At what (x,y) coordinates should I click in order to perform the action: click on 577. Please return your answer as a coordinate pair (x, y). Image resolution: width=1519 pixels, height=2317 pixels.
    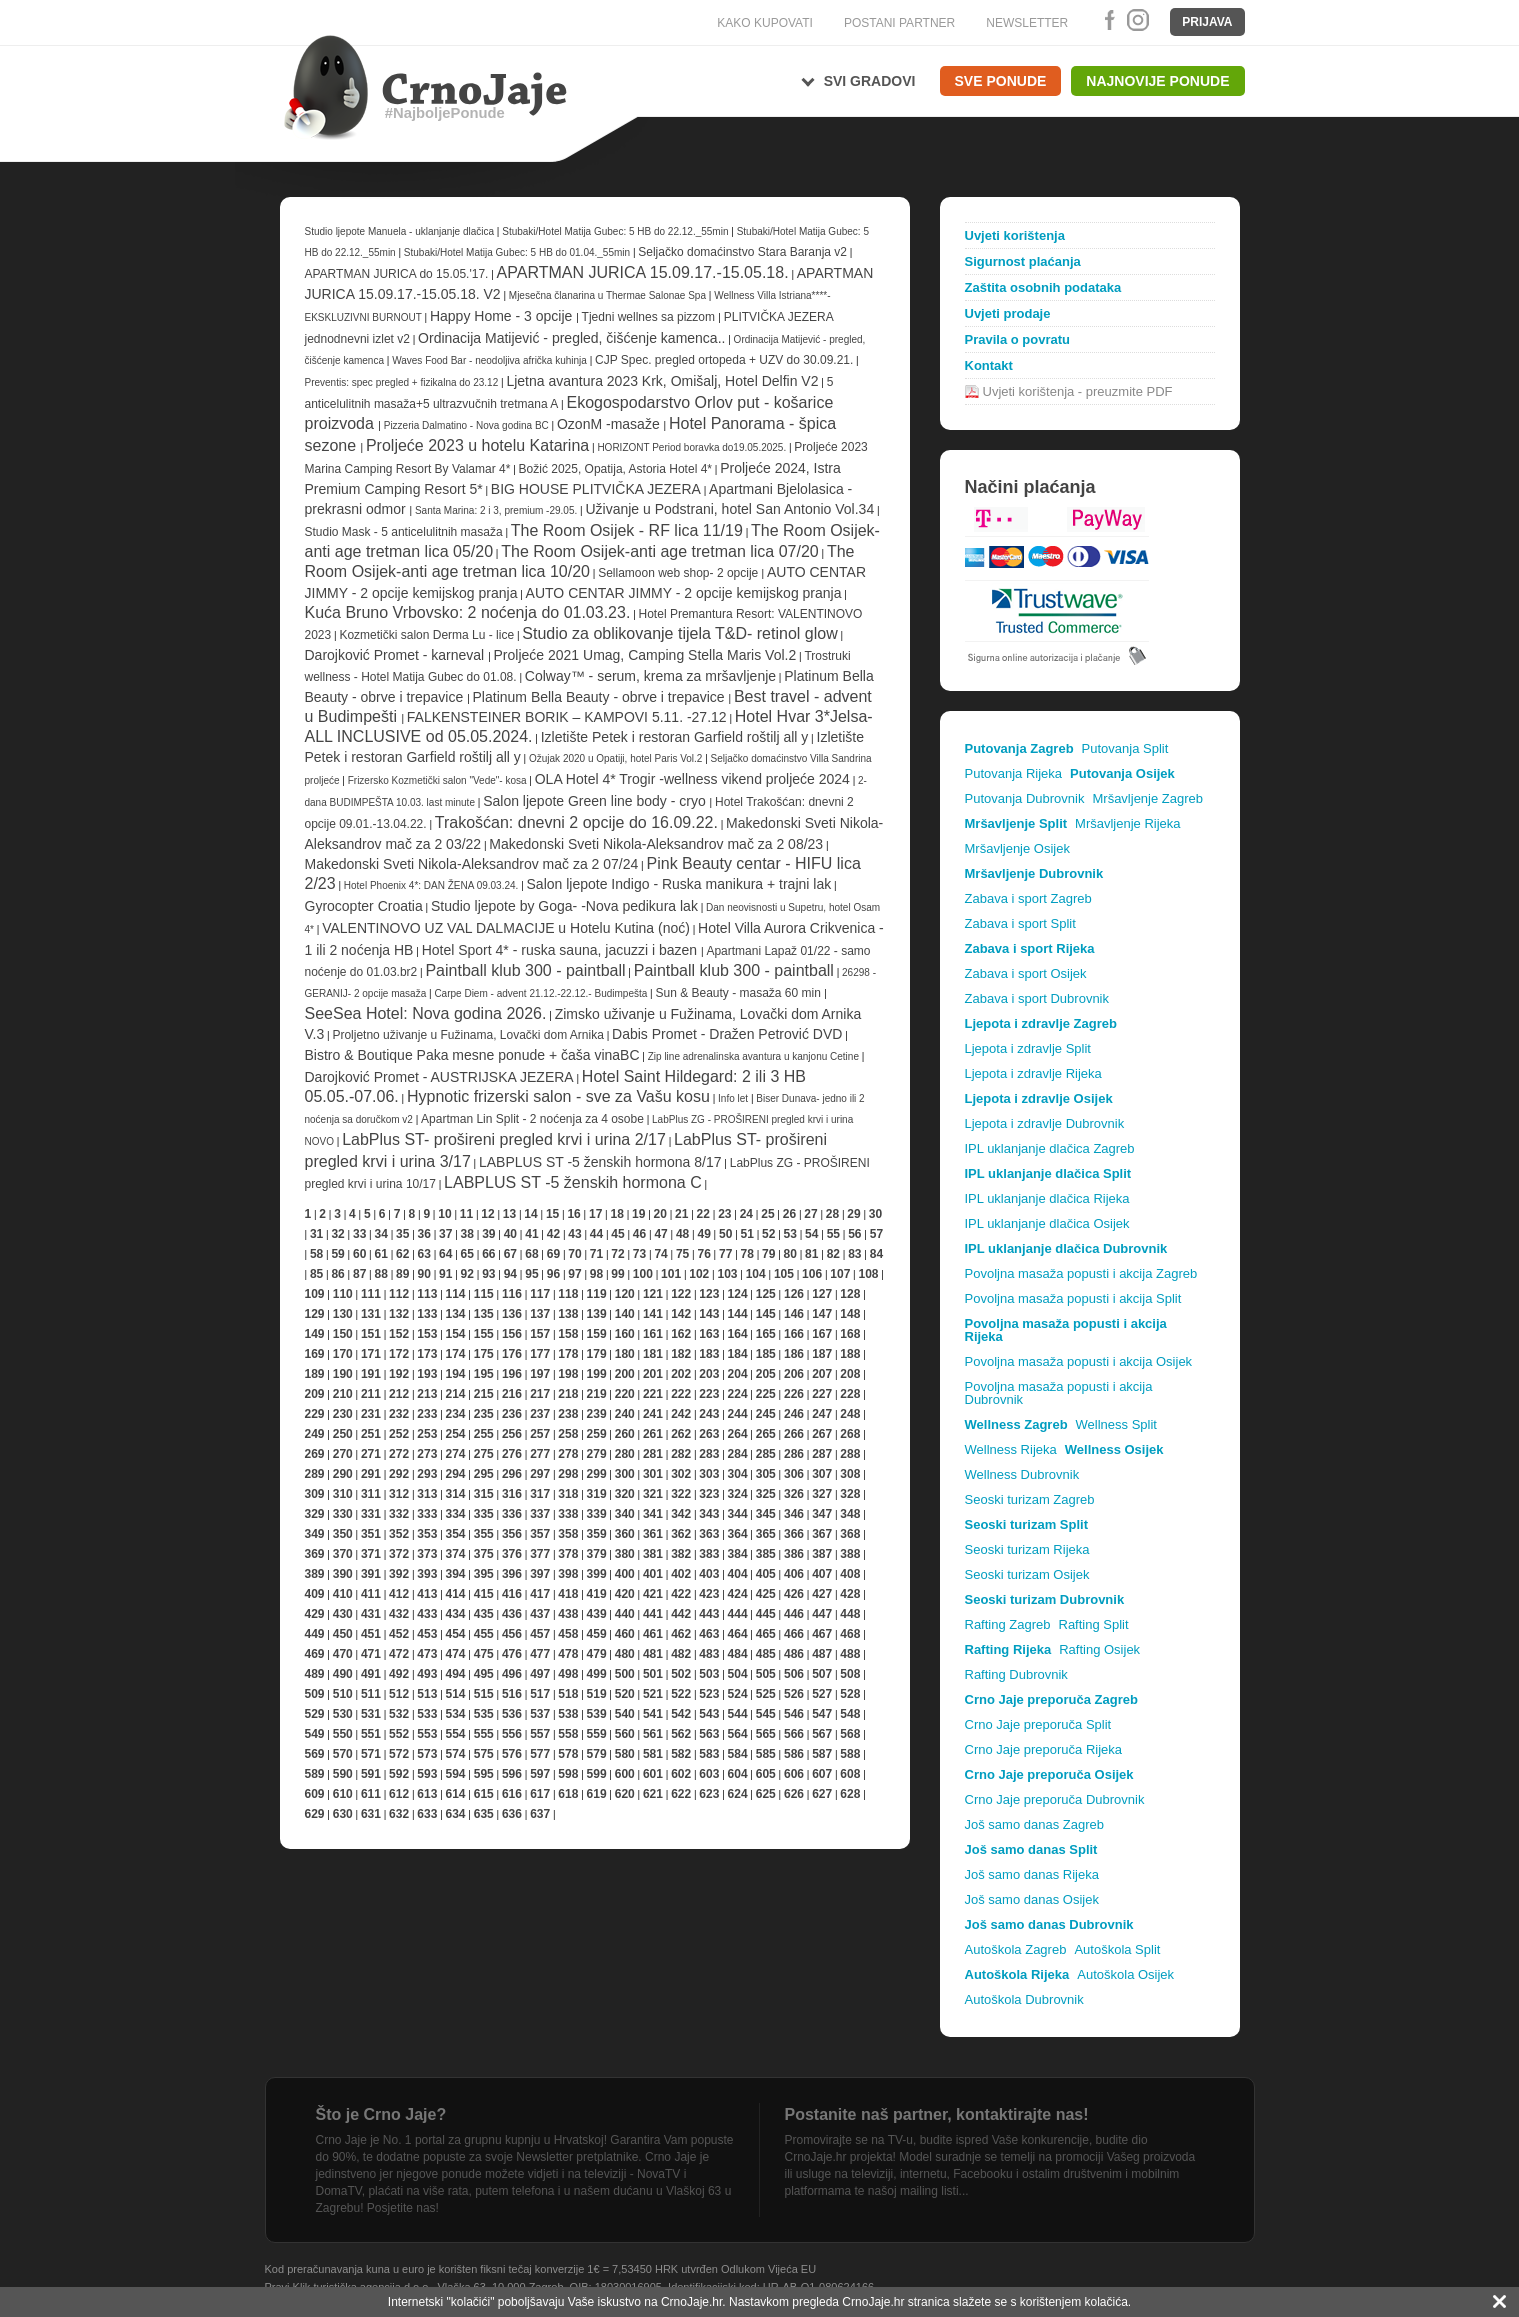
    Looking at the image, I should click on (540, 1754).